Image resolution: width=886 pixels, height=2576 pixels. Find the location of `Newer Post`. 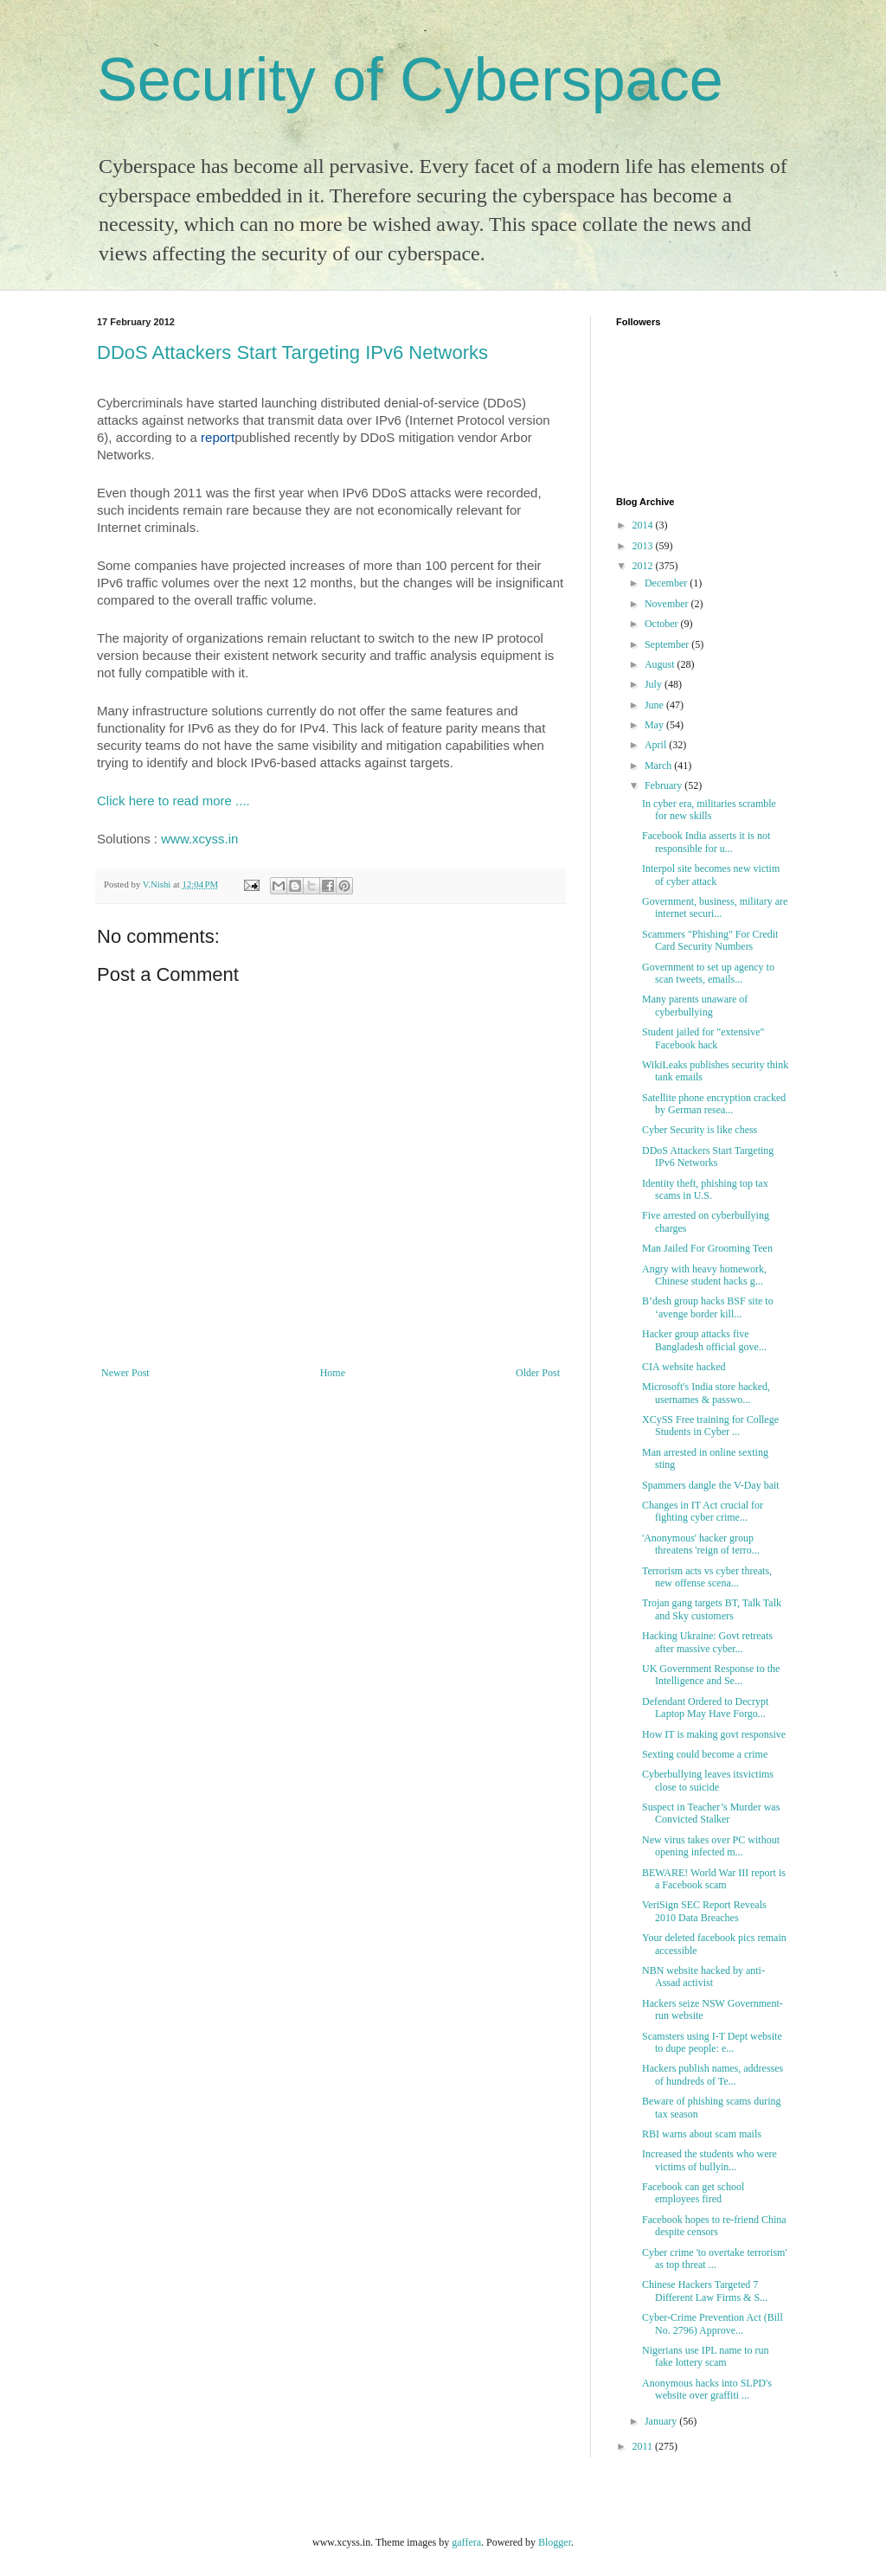

Newer Post is located at coordinates (125, 1373).